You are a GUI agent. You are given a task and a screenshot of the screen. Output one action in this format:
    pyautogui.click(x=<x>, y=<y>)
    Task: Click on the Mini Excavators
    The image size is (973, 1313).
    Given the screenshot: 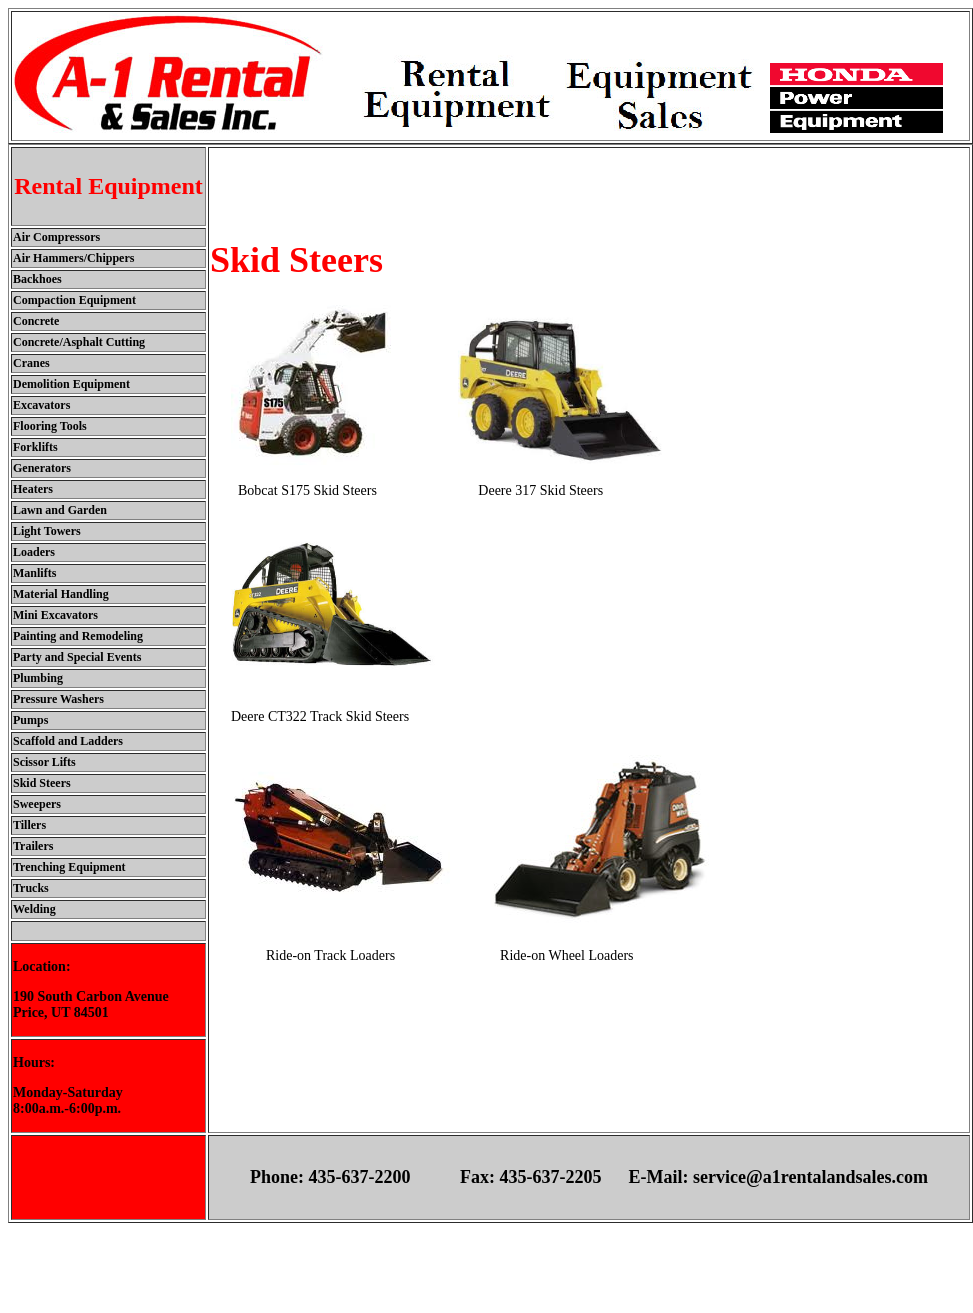 What is the action you would take?
    pyautogui.click(x=55, y=615)
    